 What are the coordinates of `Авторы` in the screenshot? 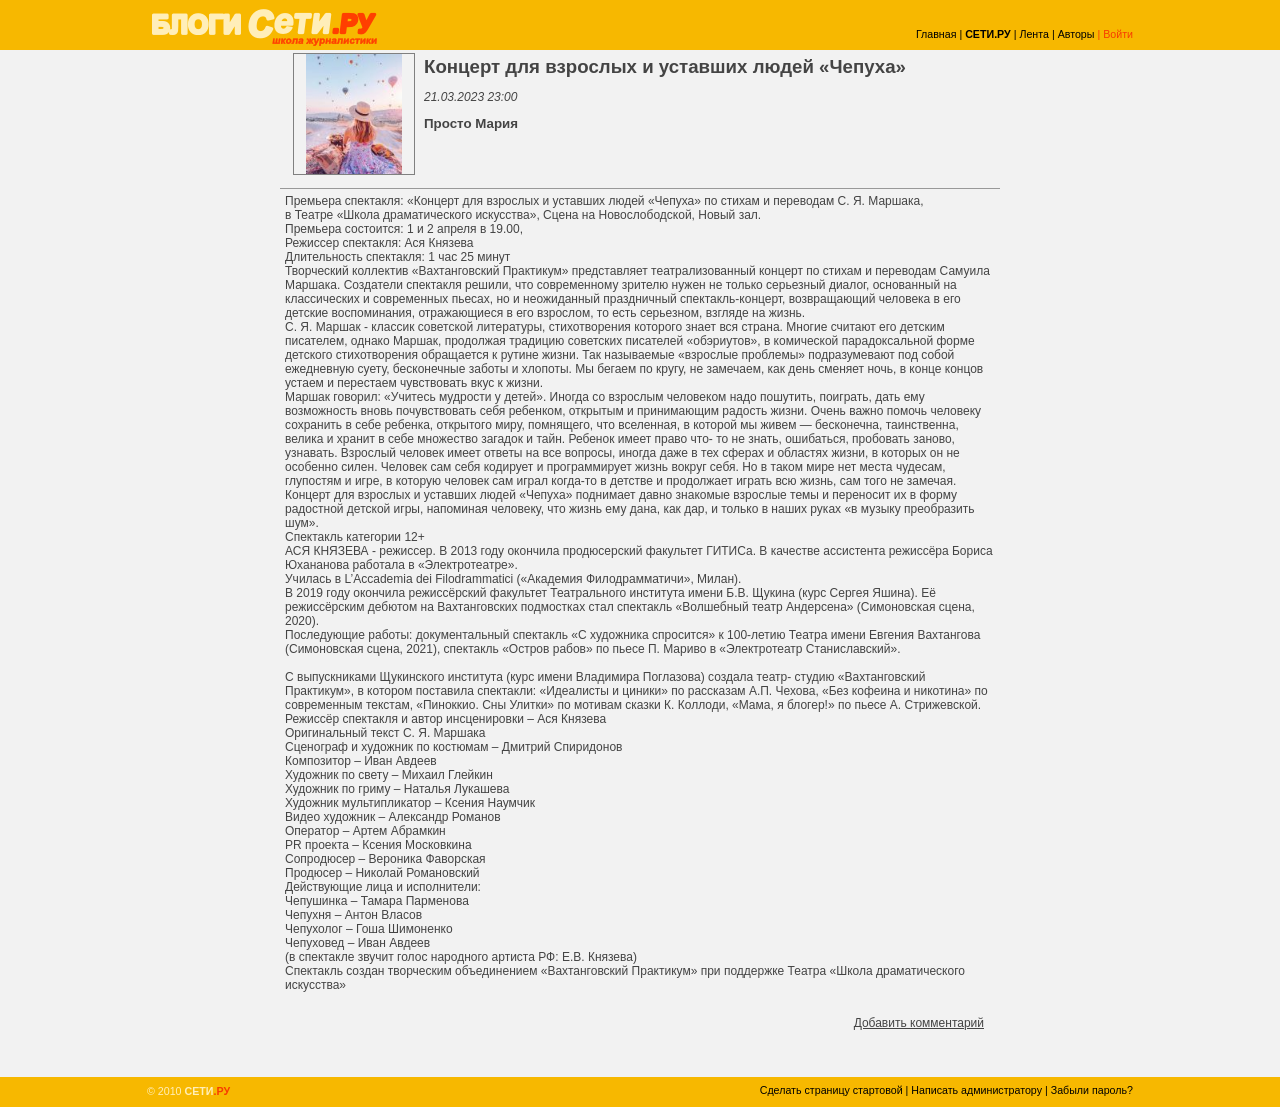 It's located at (1076, 34).